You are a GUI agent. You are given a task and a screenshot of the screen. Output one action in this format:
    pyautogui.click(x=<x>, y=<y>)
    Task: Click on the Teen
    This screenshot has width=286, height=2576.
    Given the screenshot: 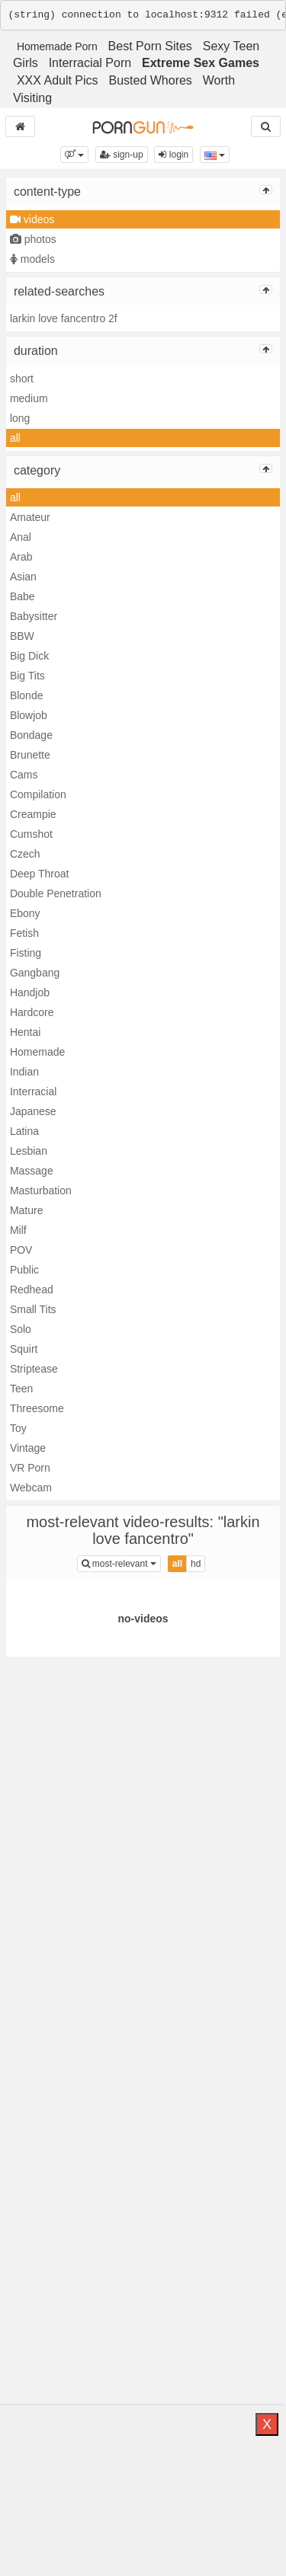 What is the action you would take?
    pyautogui.click(x=21, y=1388)
    